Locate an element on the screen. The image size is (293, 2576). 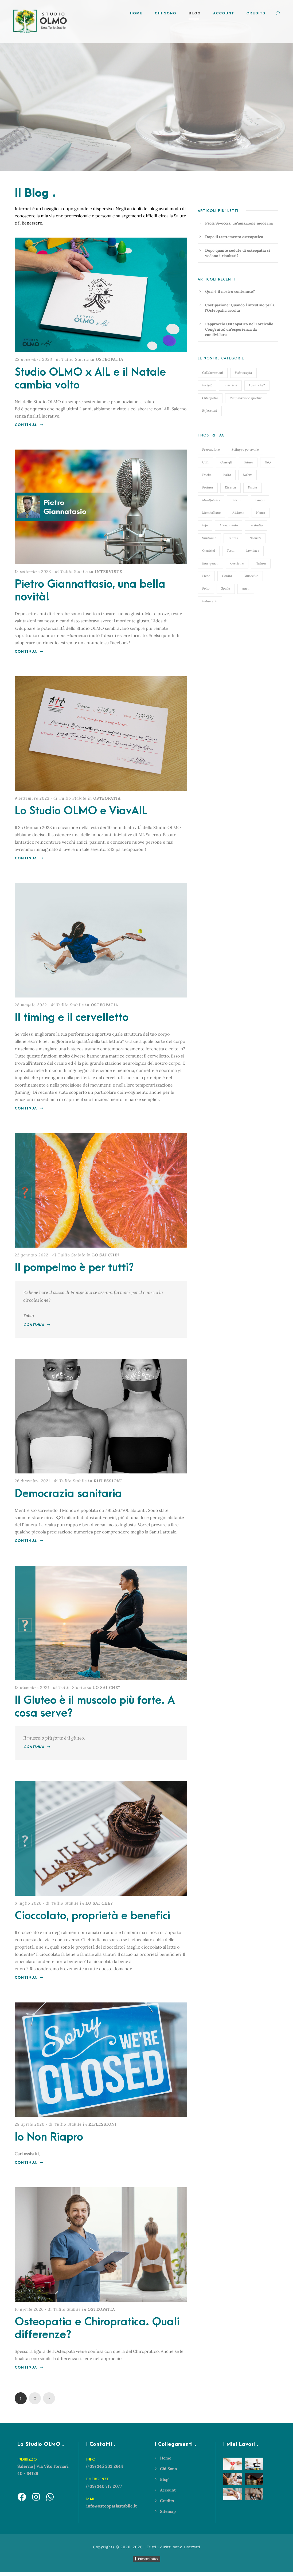
Io Non Riapro is located at coordinates (49, 2141).